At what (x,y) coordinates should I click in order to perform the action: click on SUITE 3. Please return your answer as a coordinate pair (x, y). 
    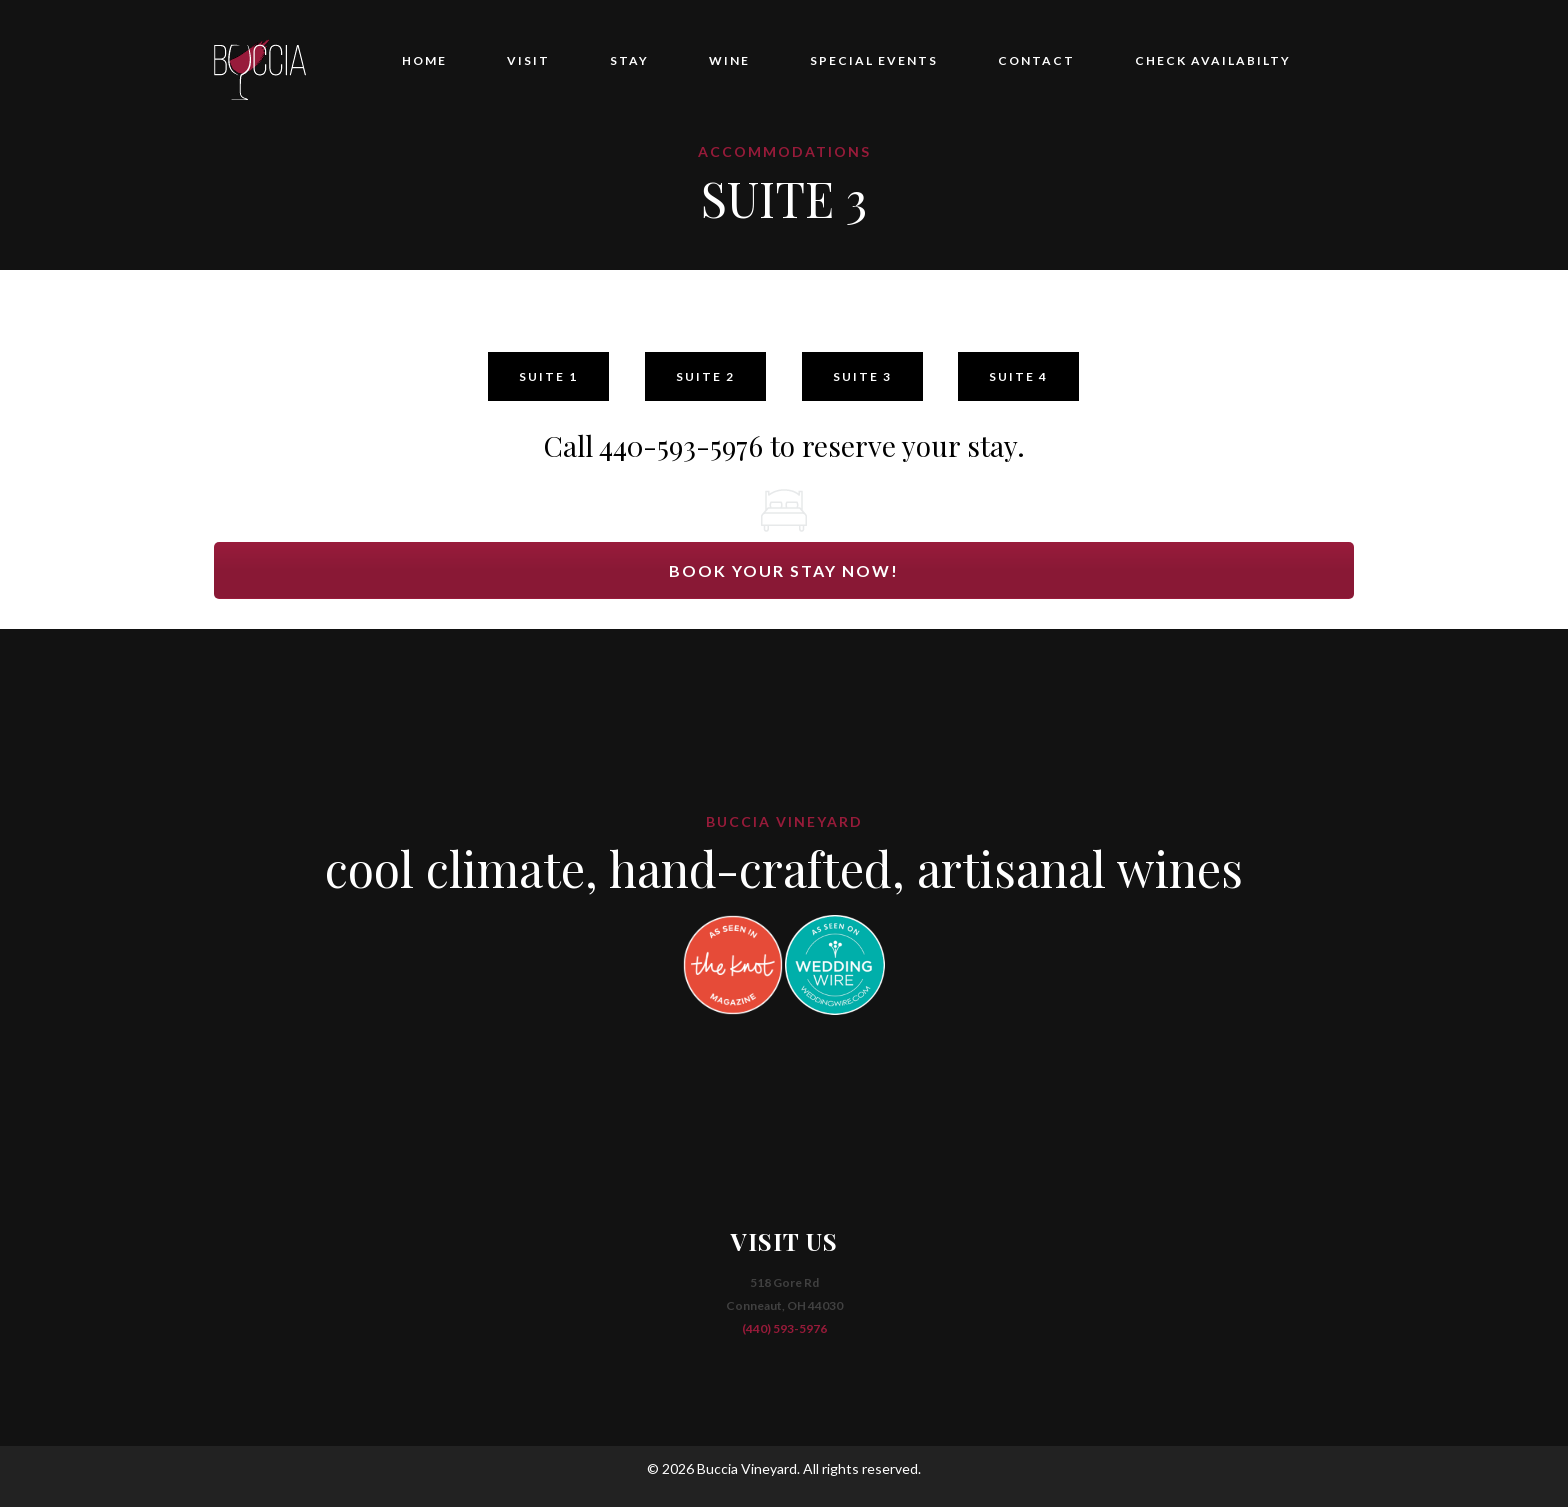
    Looking at the image, I should click on (862, 376).